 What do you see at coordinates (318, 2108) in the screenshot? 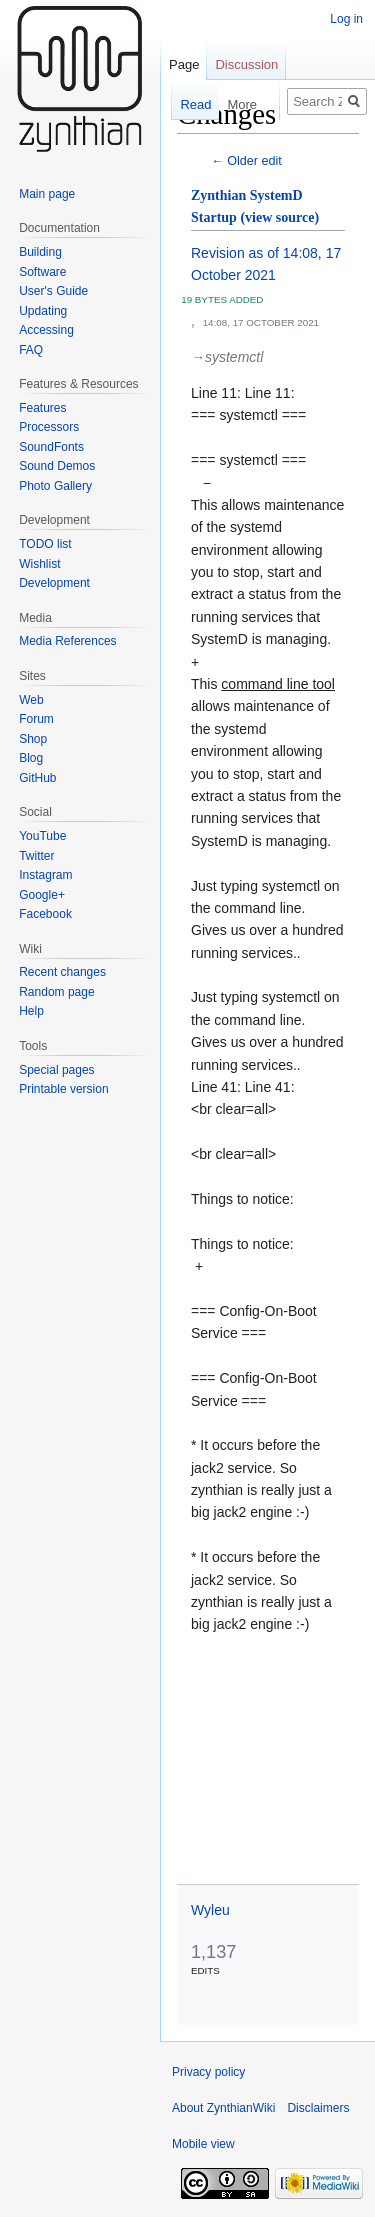
I see `Disclaimers` at bounding box center [318, 2108].